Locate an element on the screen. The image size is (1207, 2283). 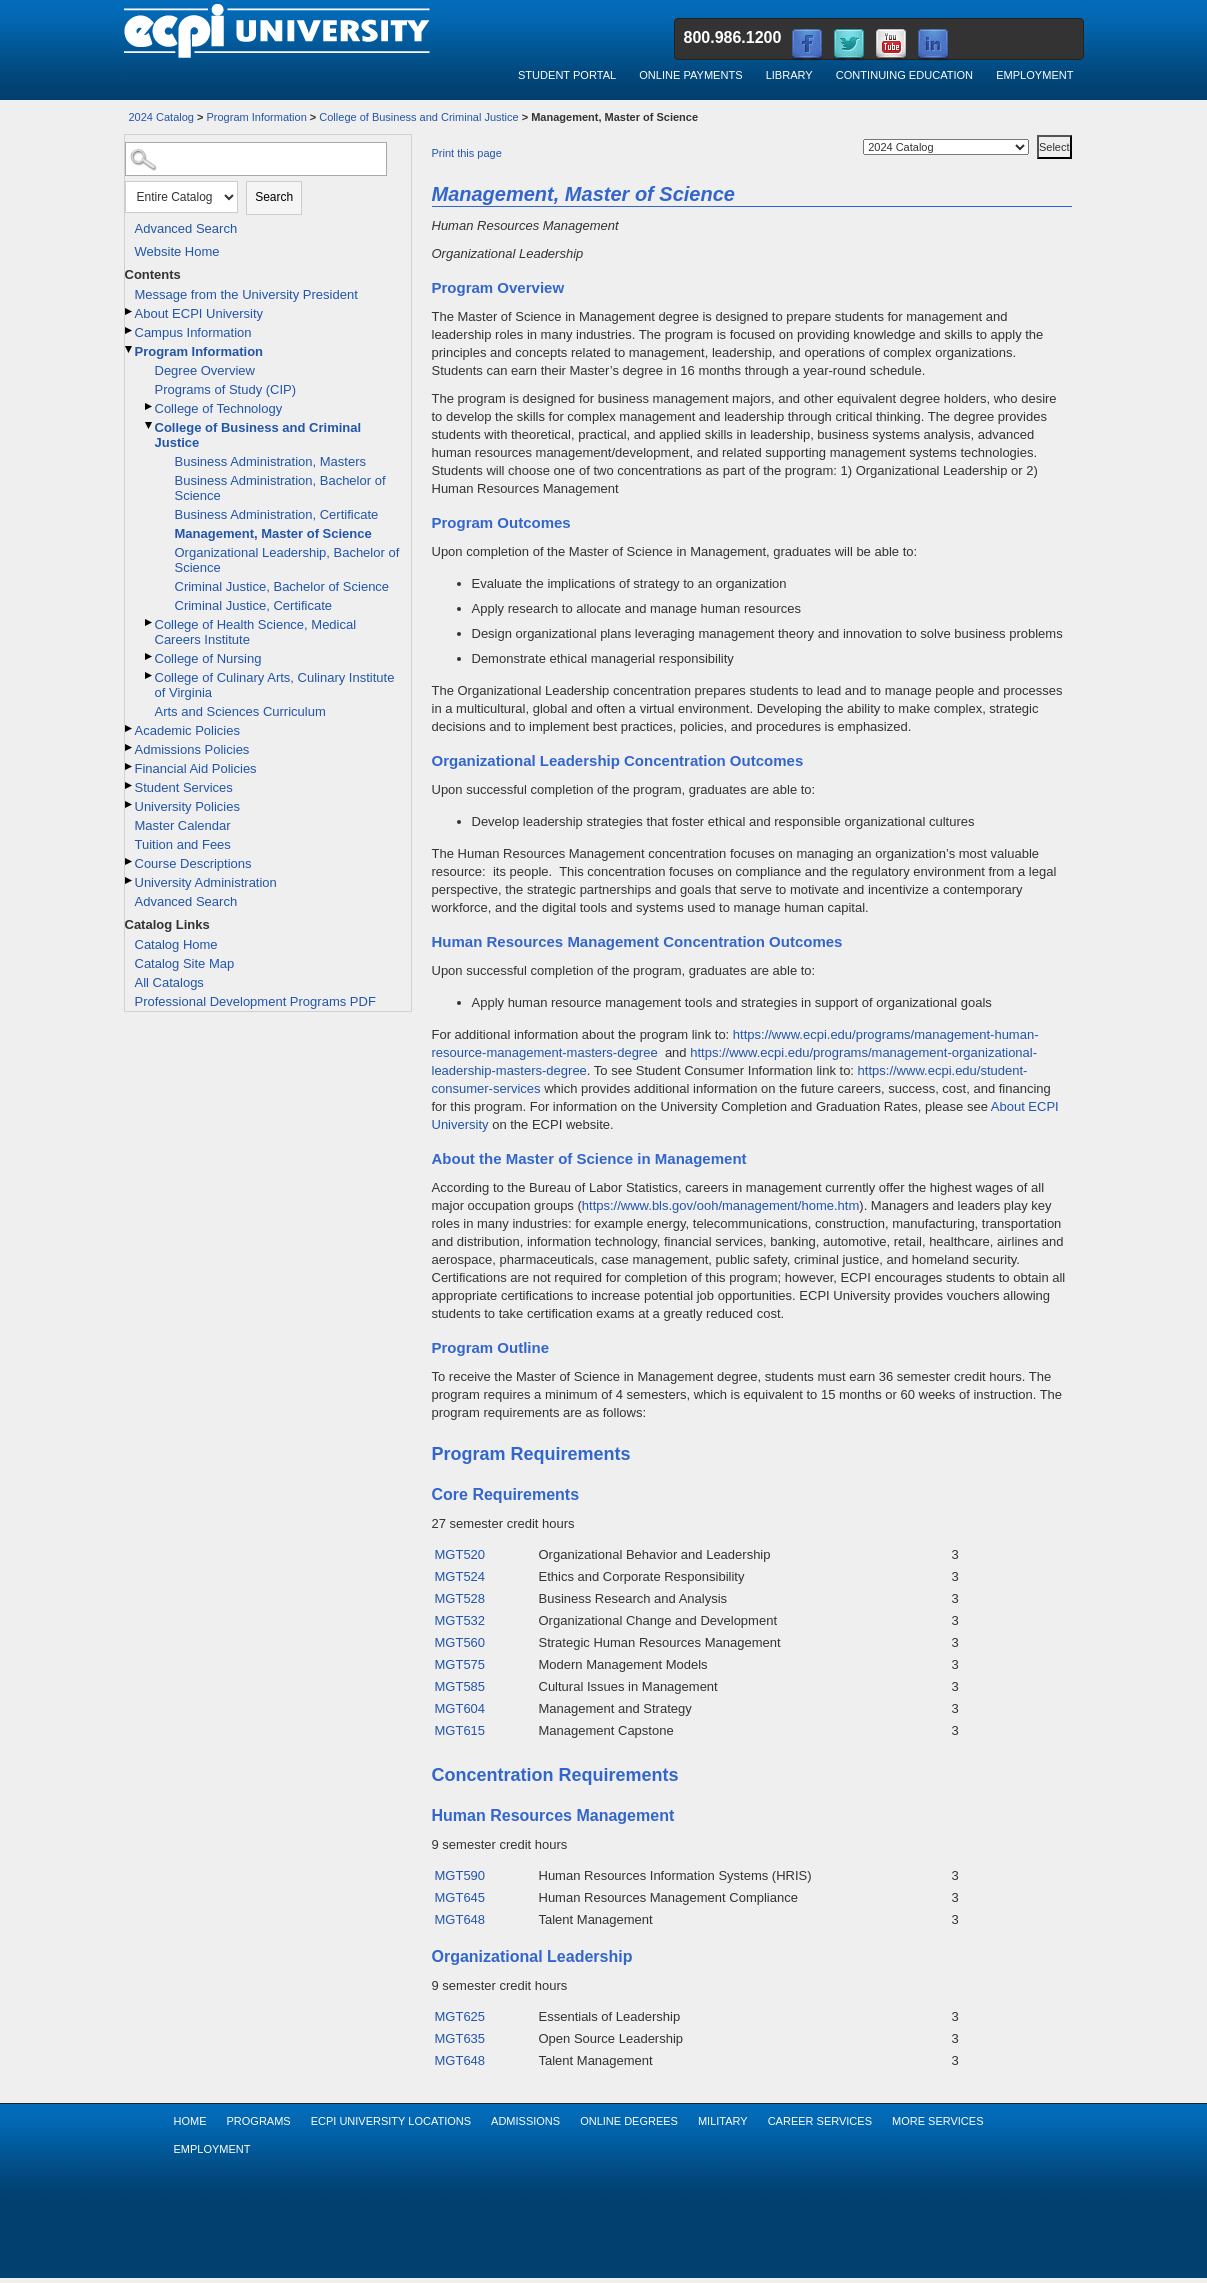
[Show More of About ECPI University] is located at coordinates (130, 311).